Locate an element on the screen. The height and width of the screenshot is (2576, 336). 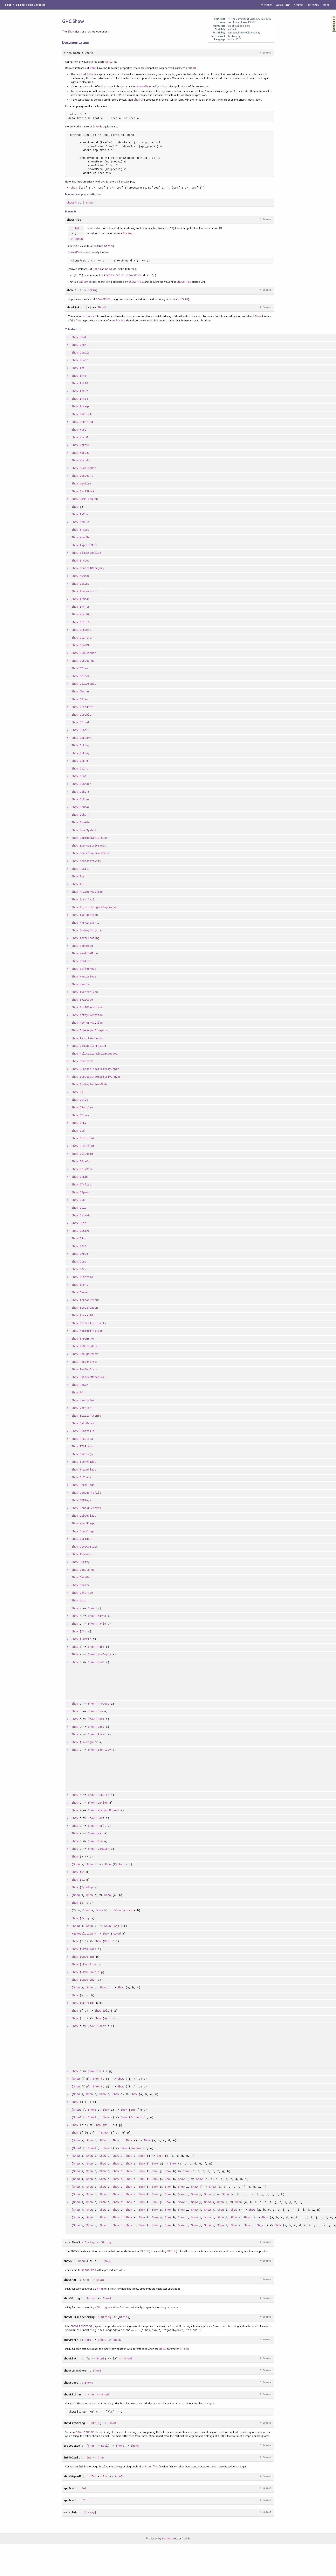
ShowS is located at coordinates (79, 239).